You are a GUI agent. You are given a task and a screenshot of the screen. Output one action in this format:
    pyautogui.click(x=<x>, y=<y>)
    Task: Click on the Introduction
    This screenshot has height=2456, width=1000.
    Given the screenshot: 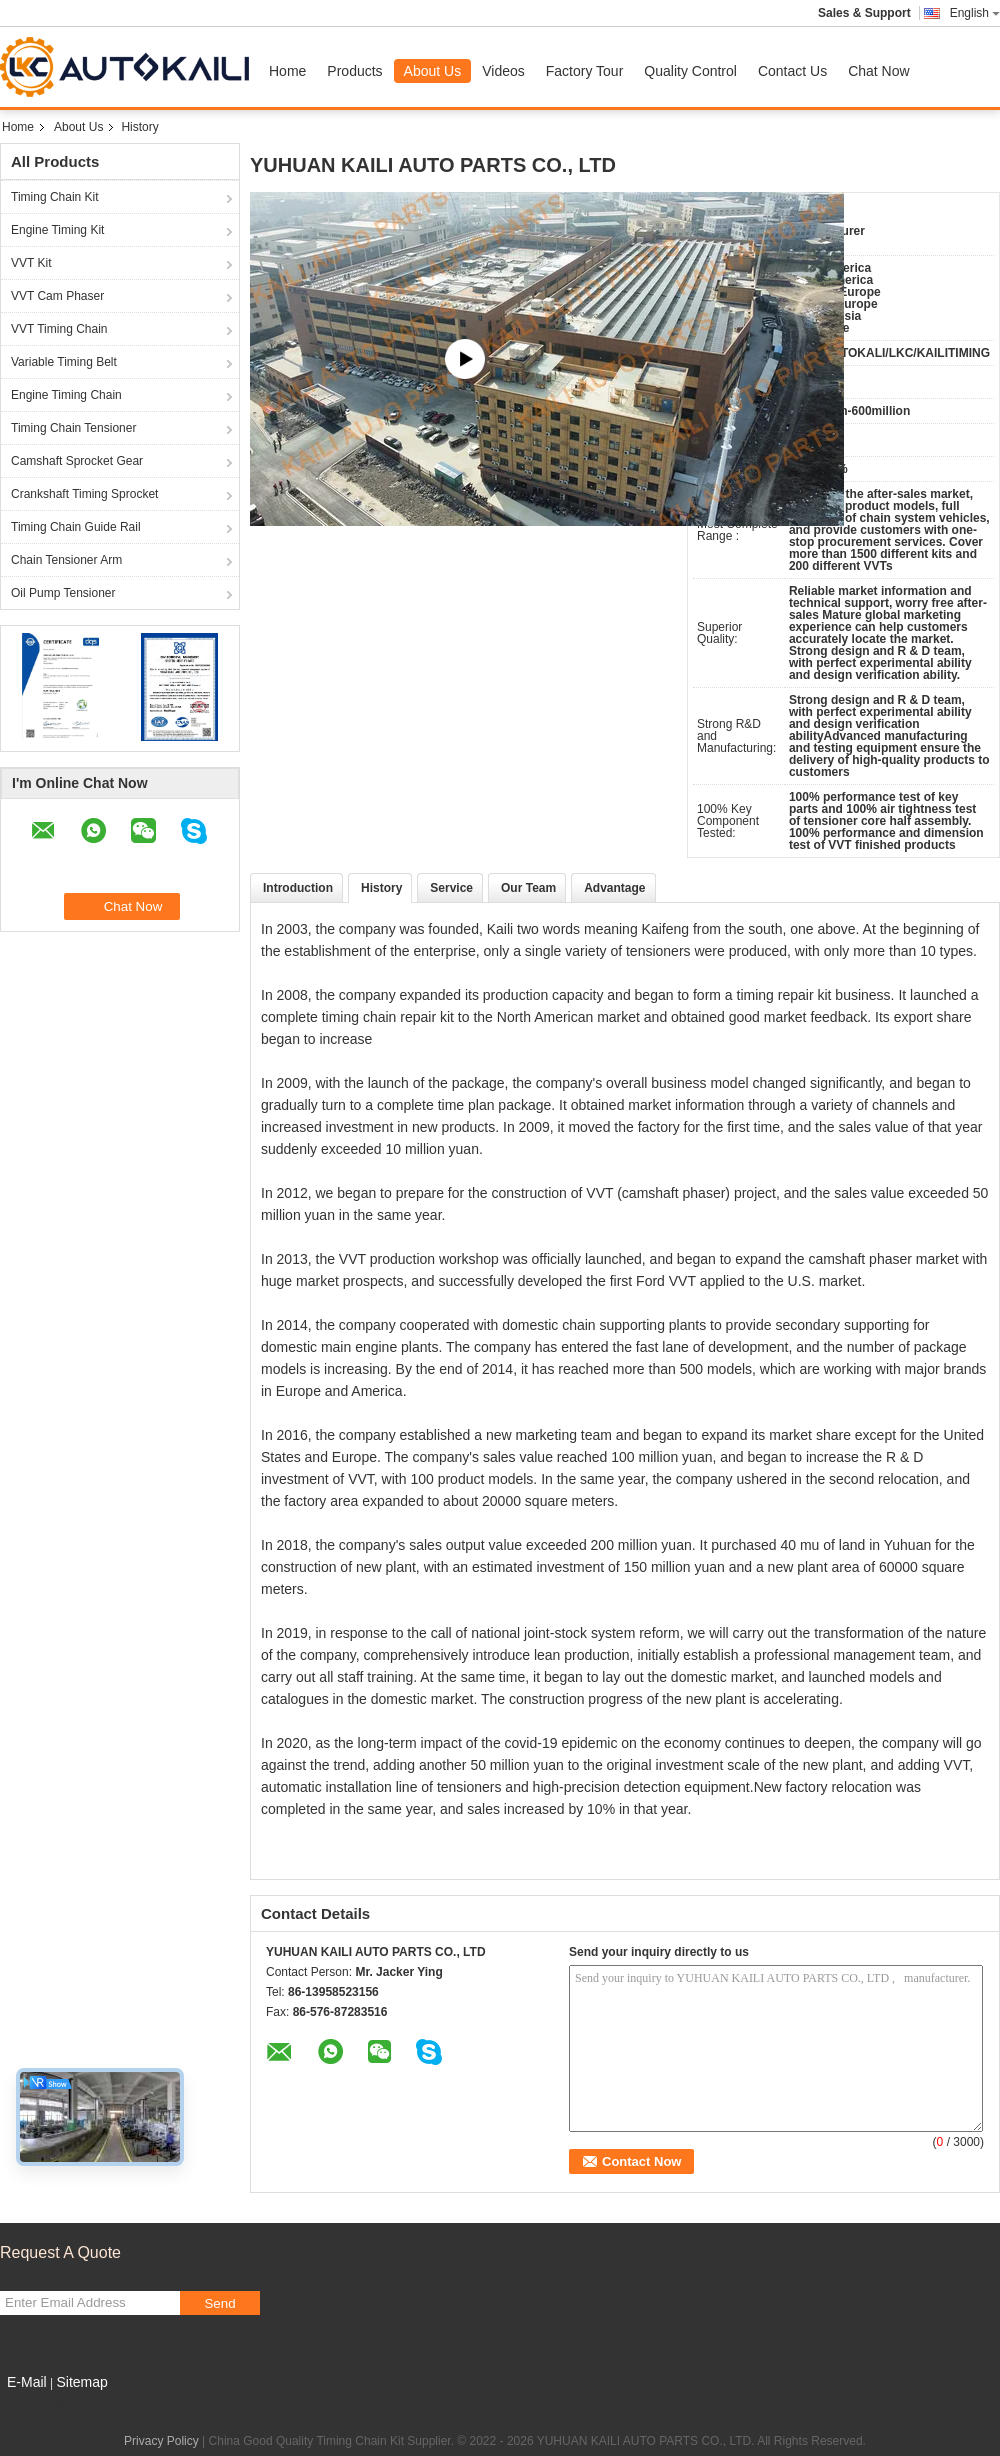 What is the action you would take?
    pyautogui.click(x=298, y=888)
    